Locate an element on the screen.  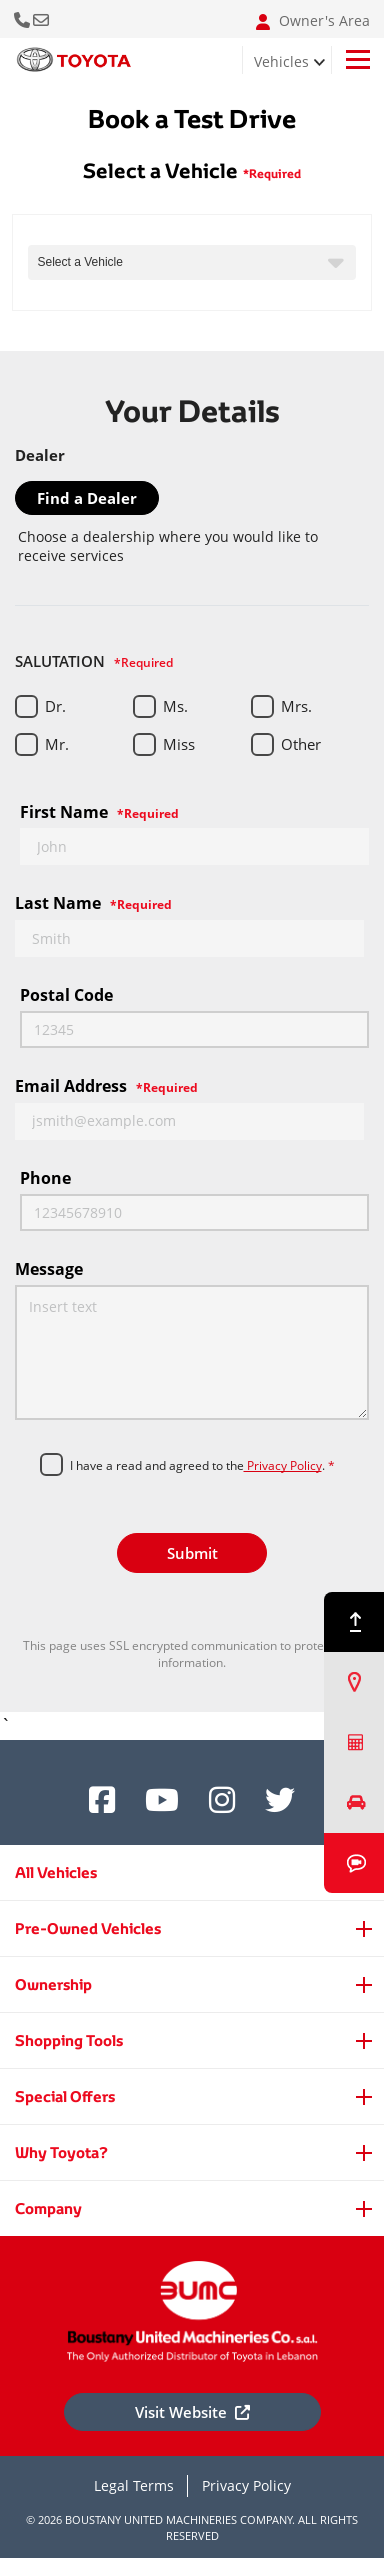
Special Offers is located at coordinates (65, 2096).